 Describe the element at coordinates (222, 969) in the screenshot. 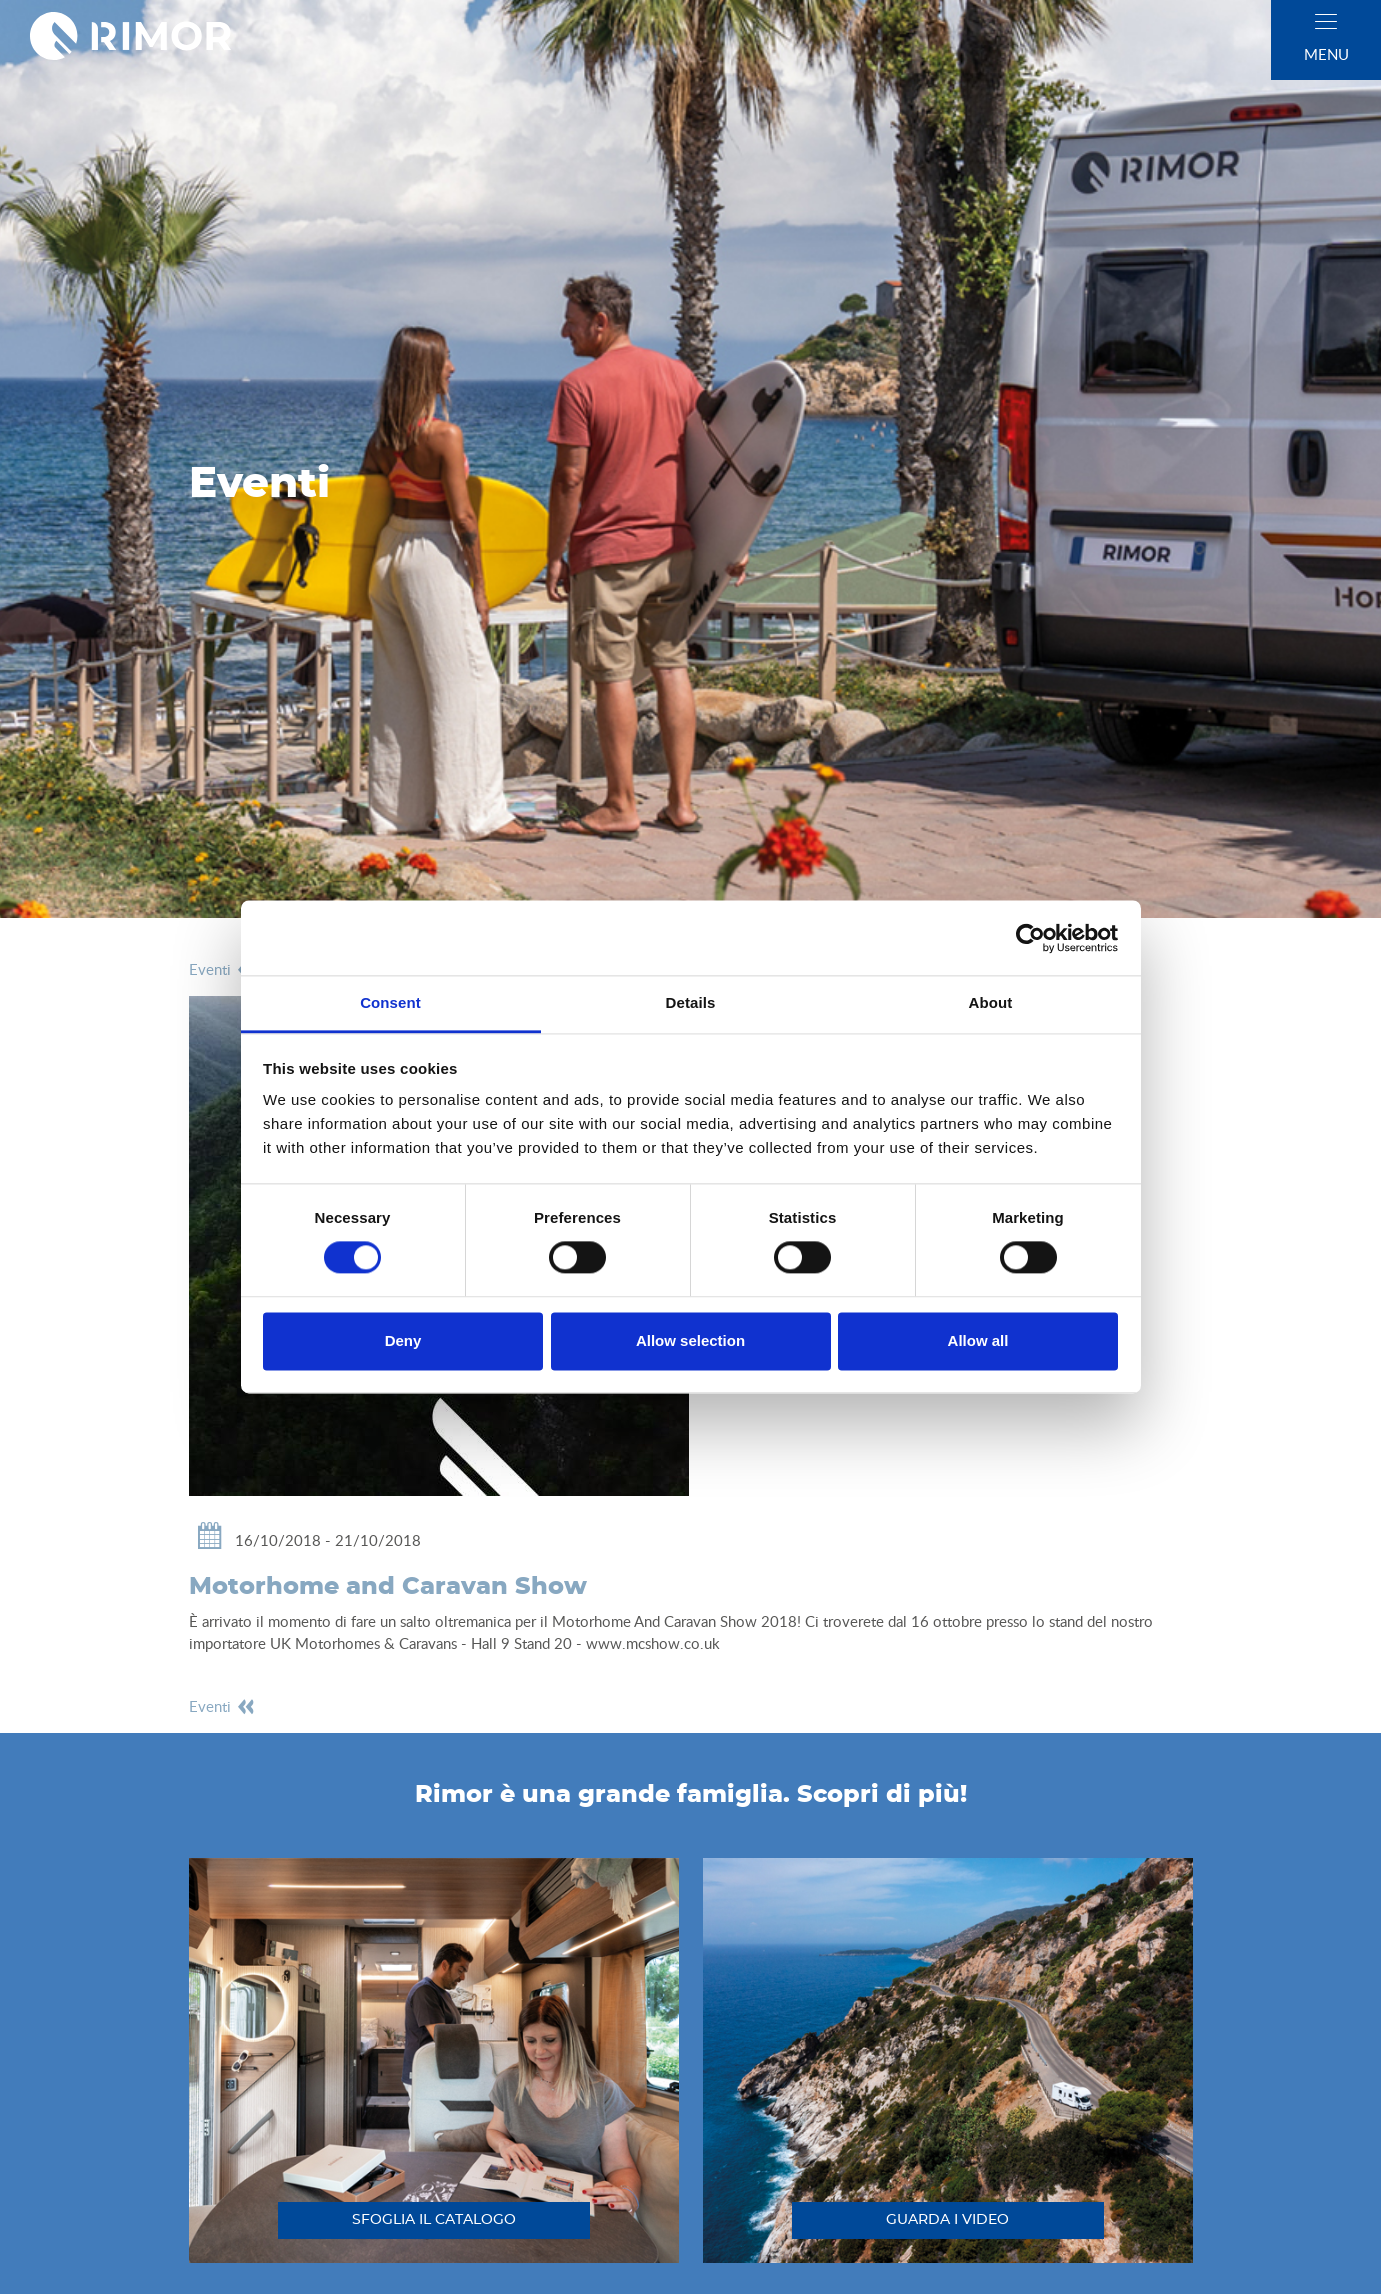

I see `eventi` at that location.